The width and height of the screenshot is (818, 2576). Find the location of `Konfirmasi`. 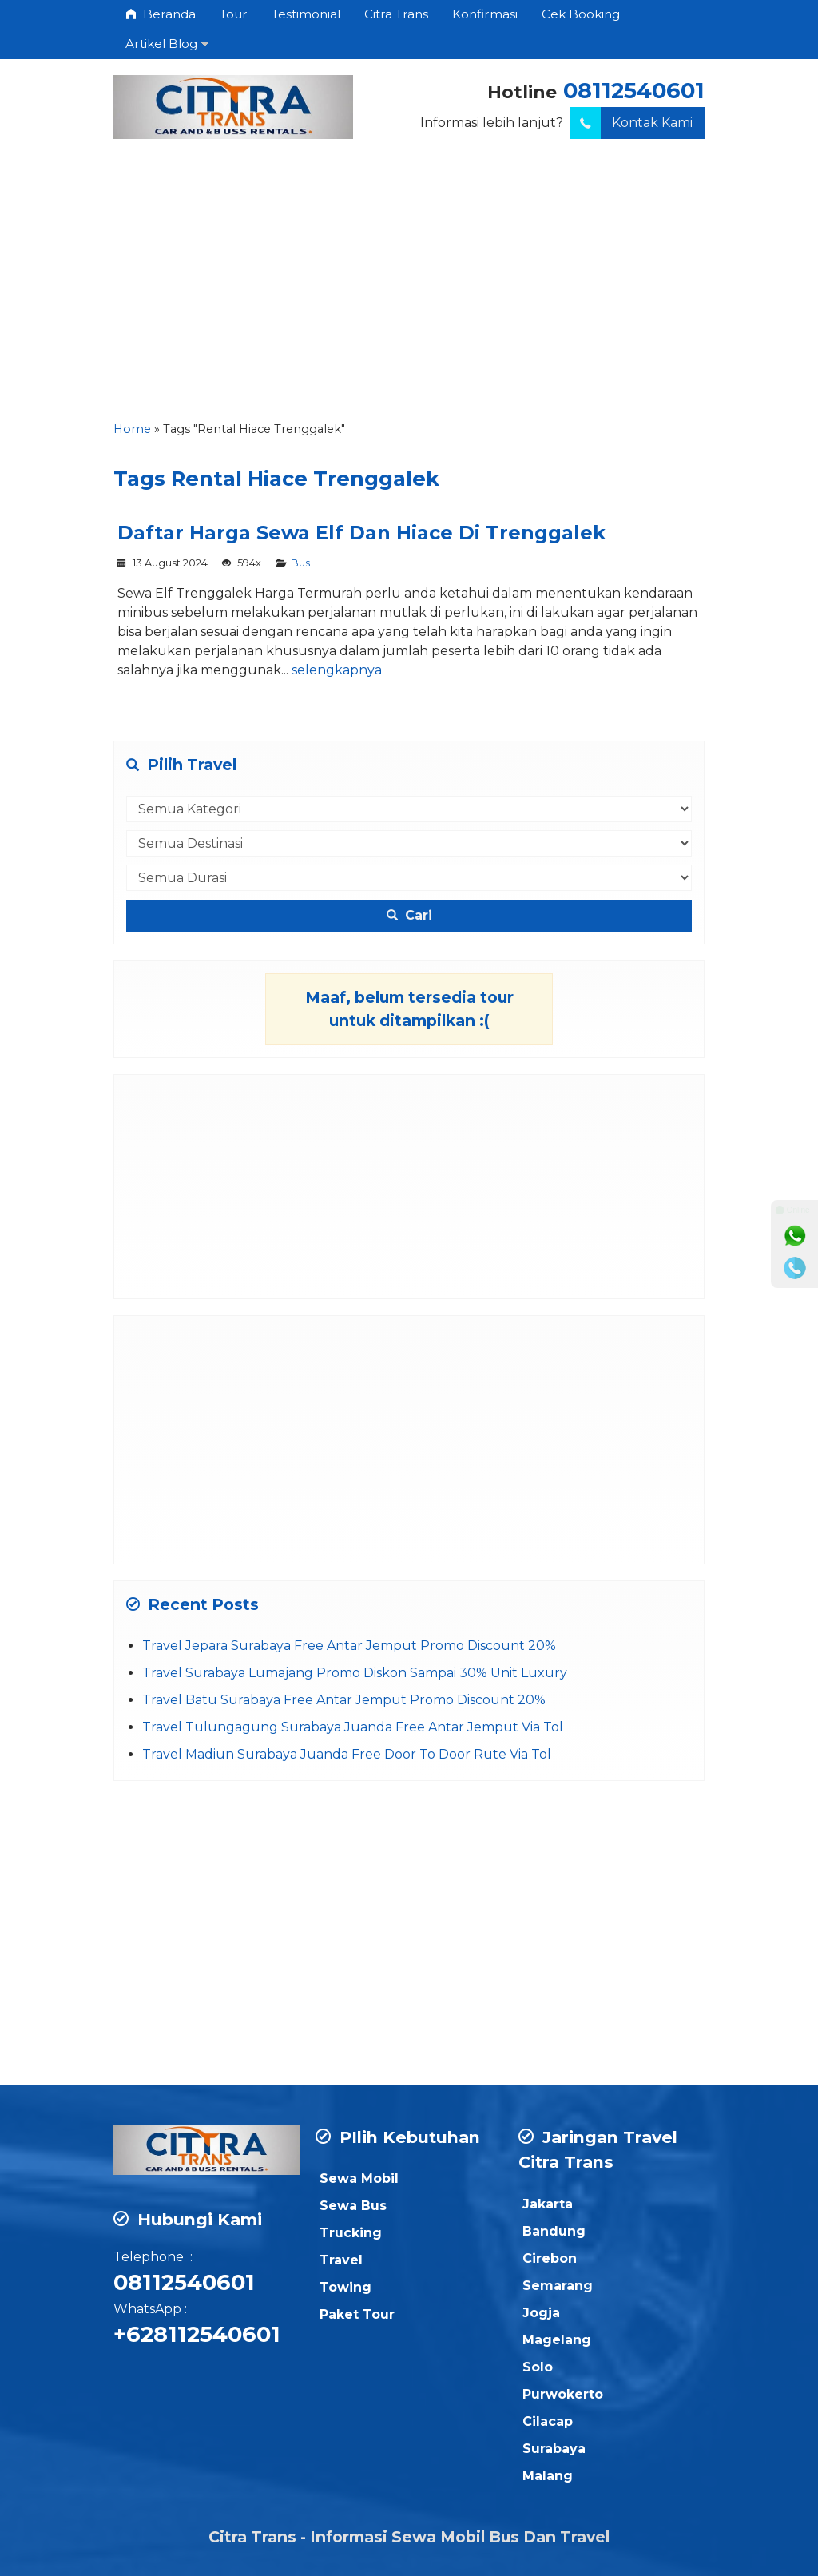

Konfirmasi is located at coordinates (485, 14).